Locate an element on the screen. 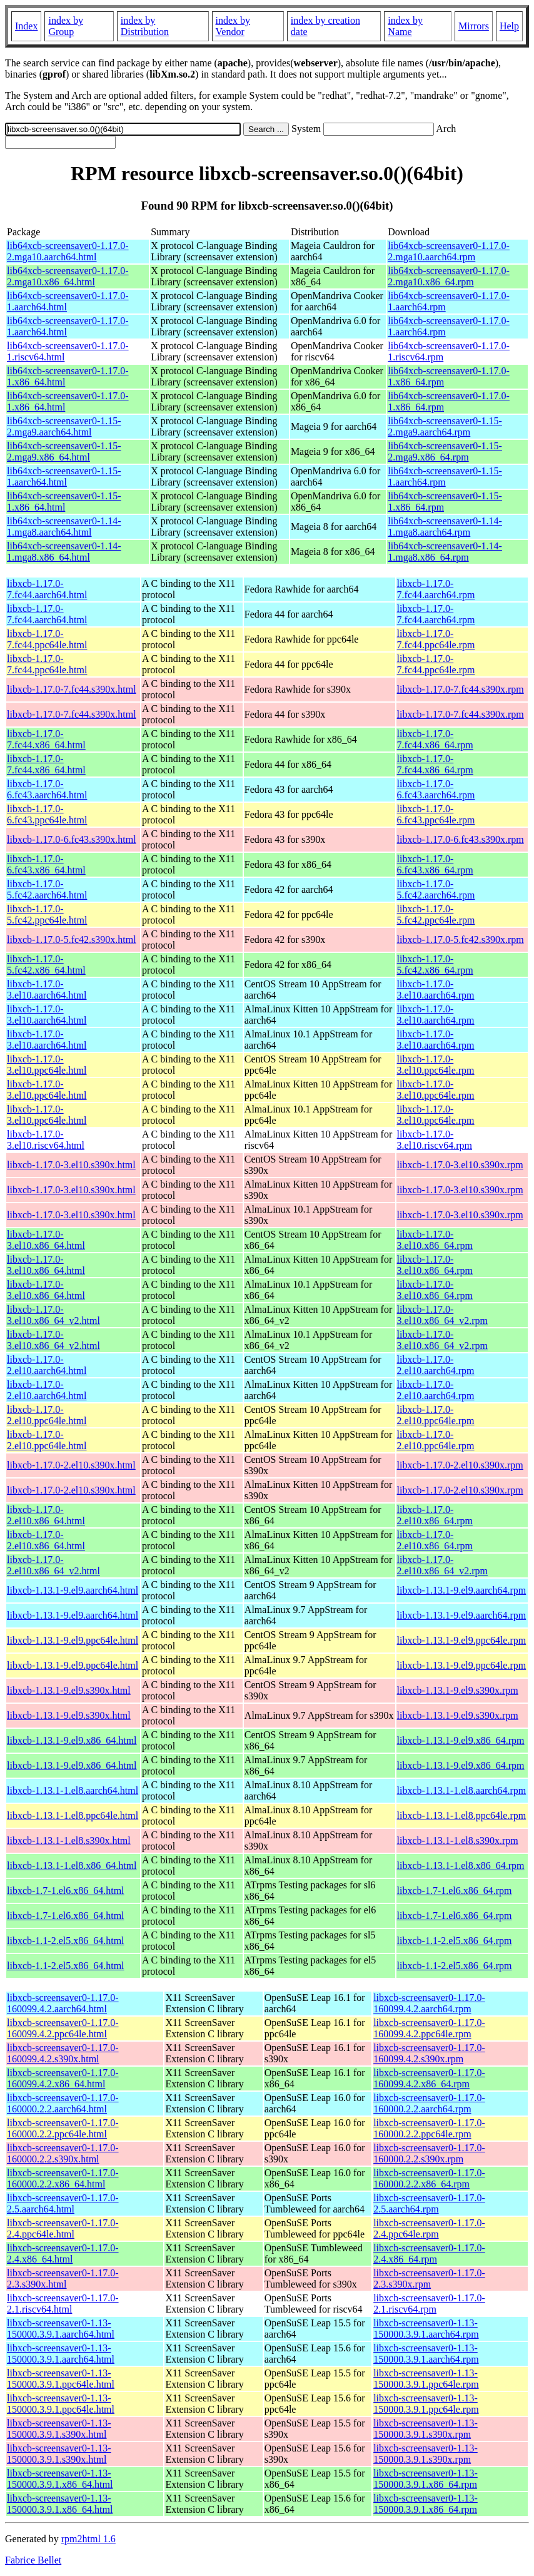  index by Distribution is located at coordinates (145, 26).